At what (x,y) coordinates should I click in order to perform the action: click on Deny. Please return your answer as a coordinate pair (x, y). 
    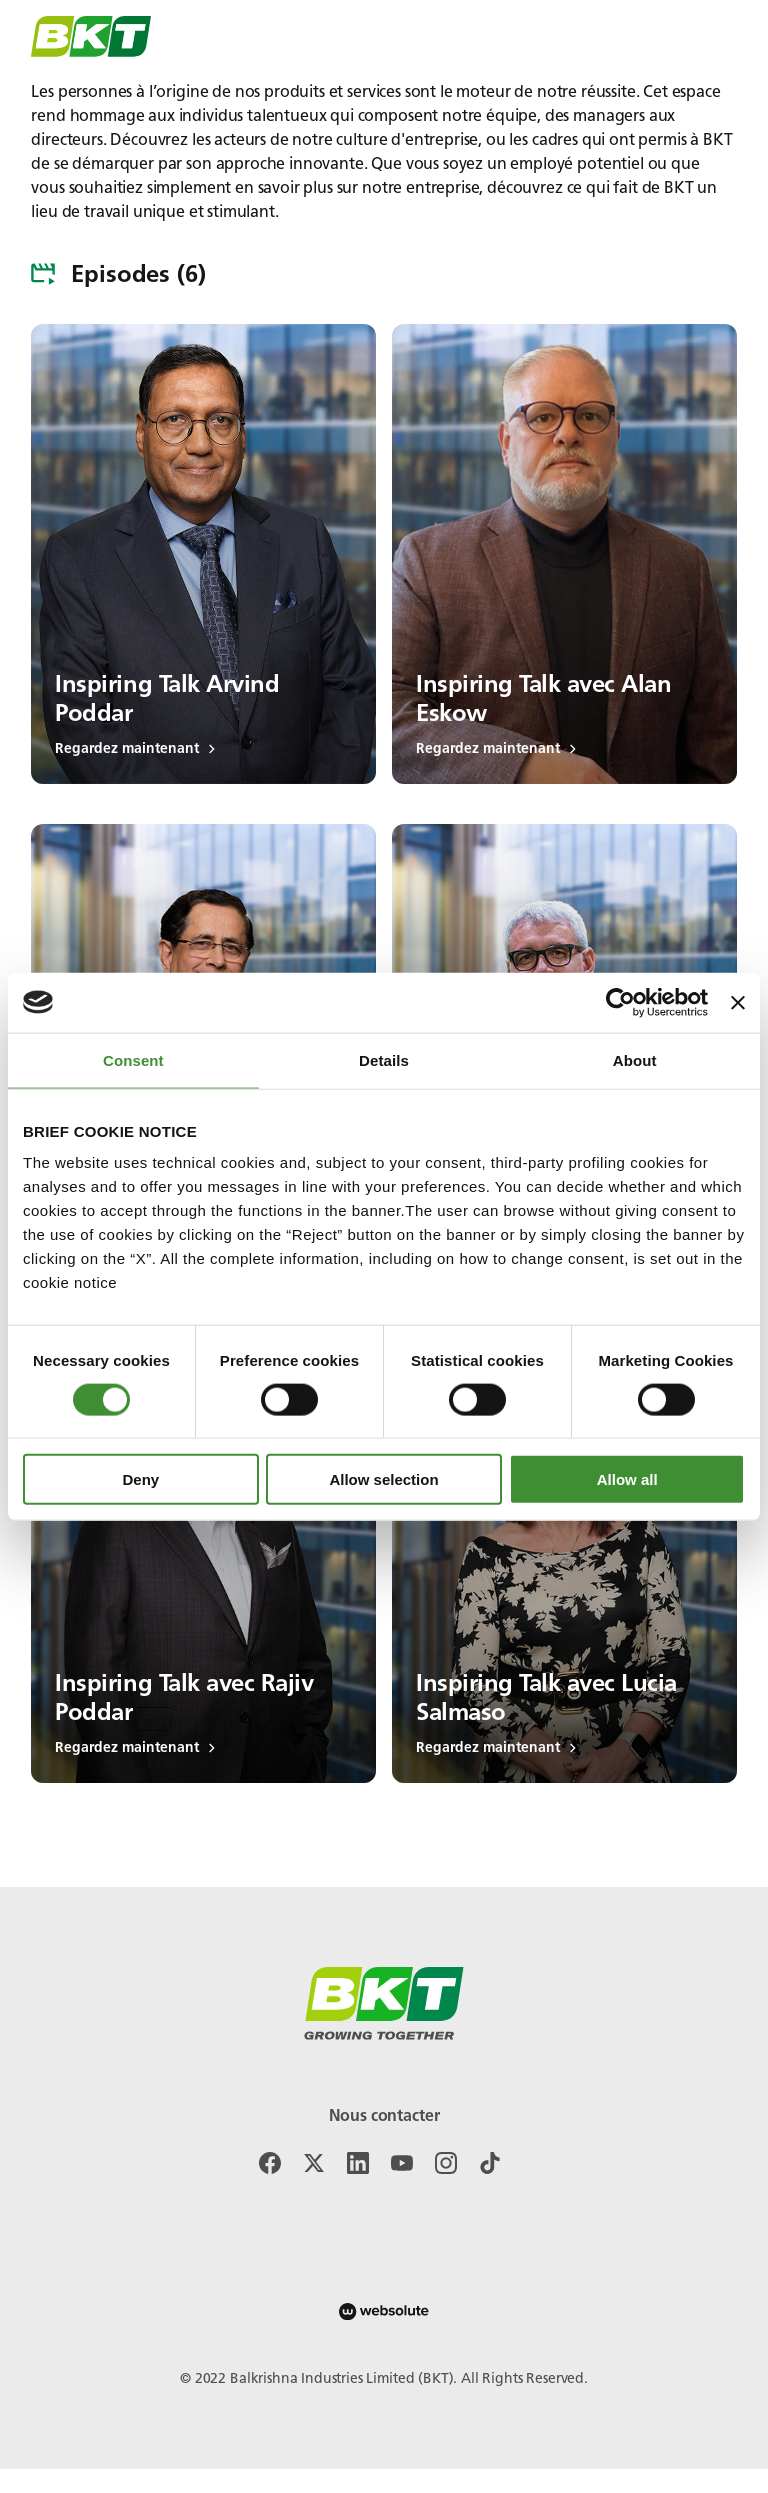
    Looking at the image, I should click on (140, 1479).